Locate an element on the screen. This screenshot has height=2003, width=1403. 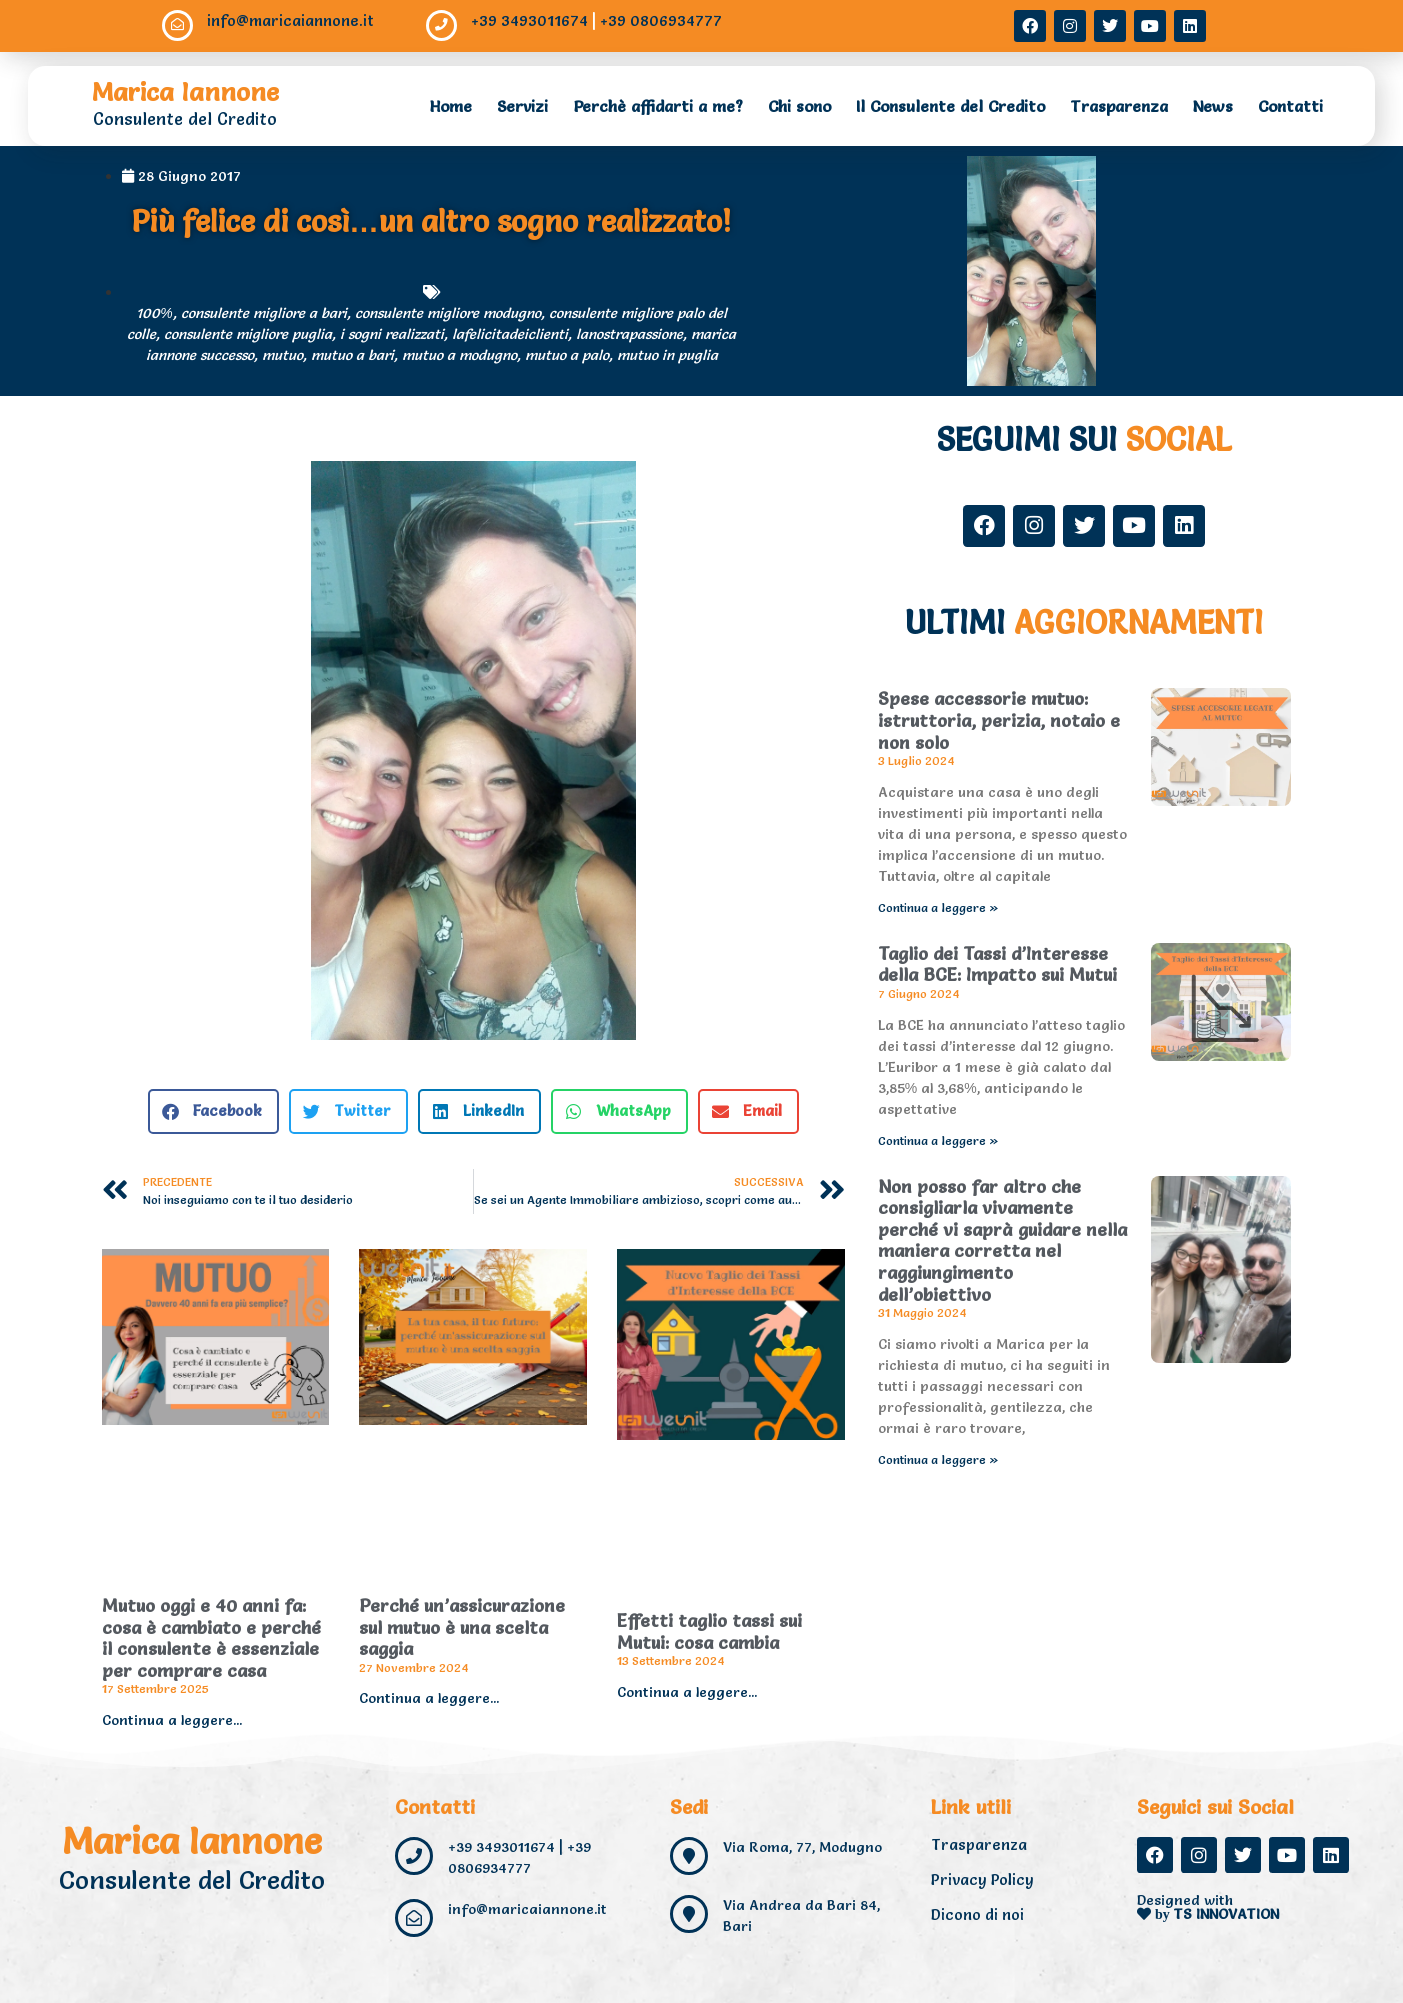
News is located at coordinates (1213, 106).